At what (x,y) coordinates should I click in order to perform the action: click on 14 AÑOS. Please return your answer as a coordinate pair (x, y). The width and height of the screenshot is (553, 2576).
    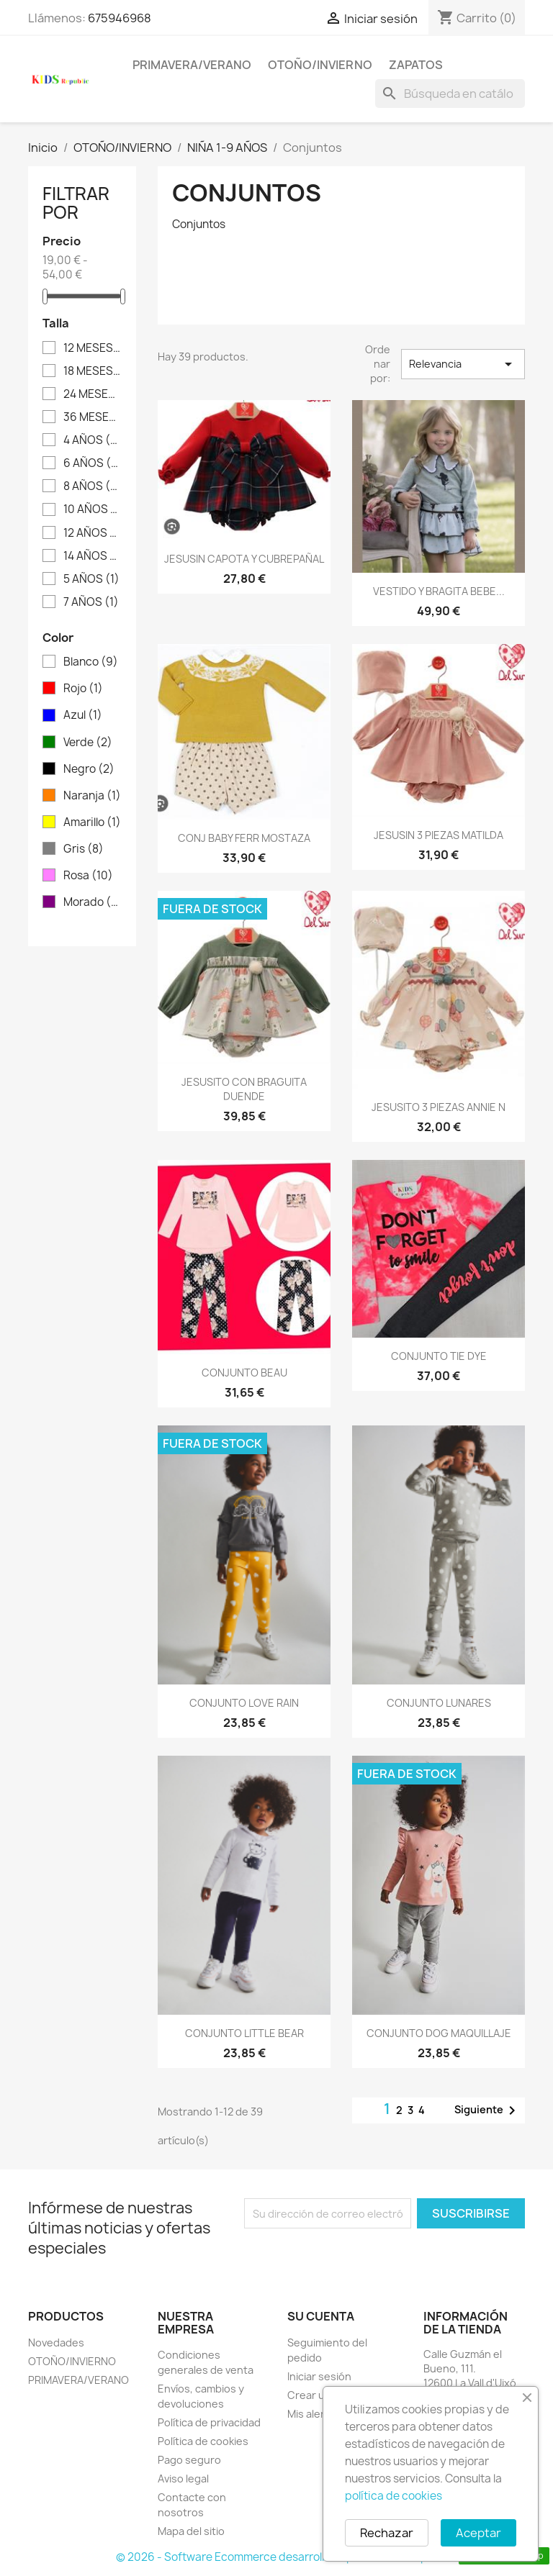
    Looking at the image, I should click on (92, 556).